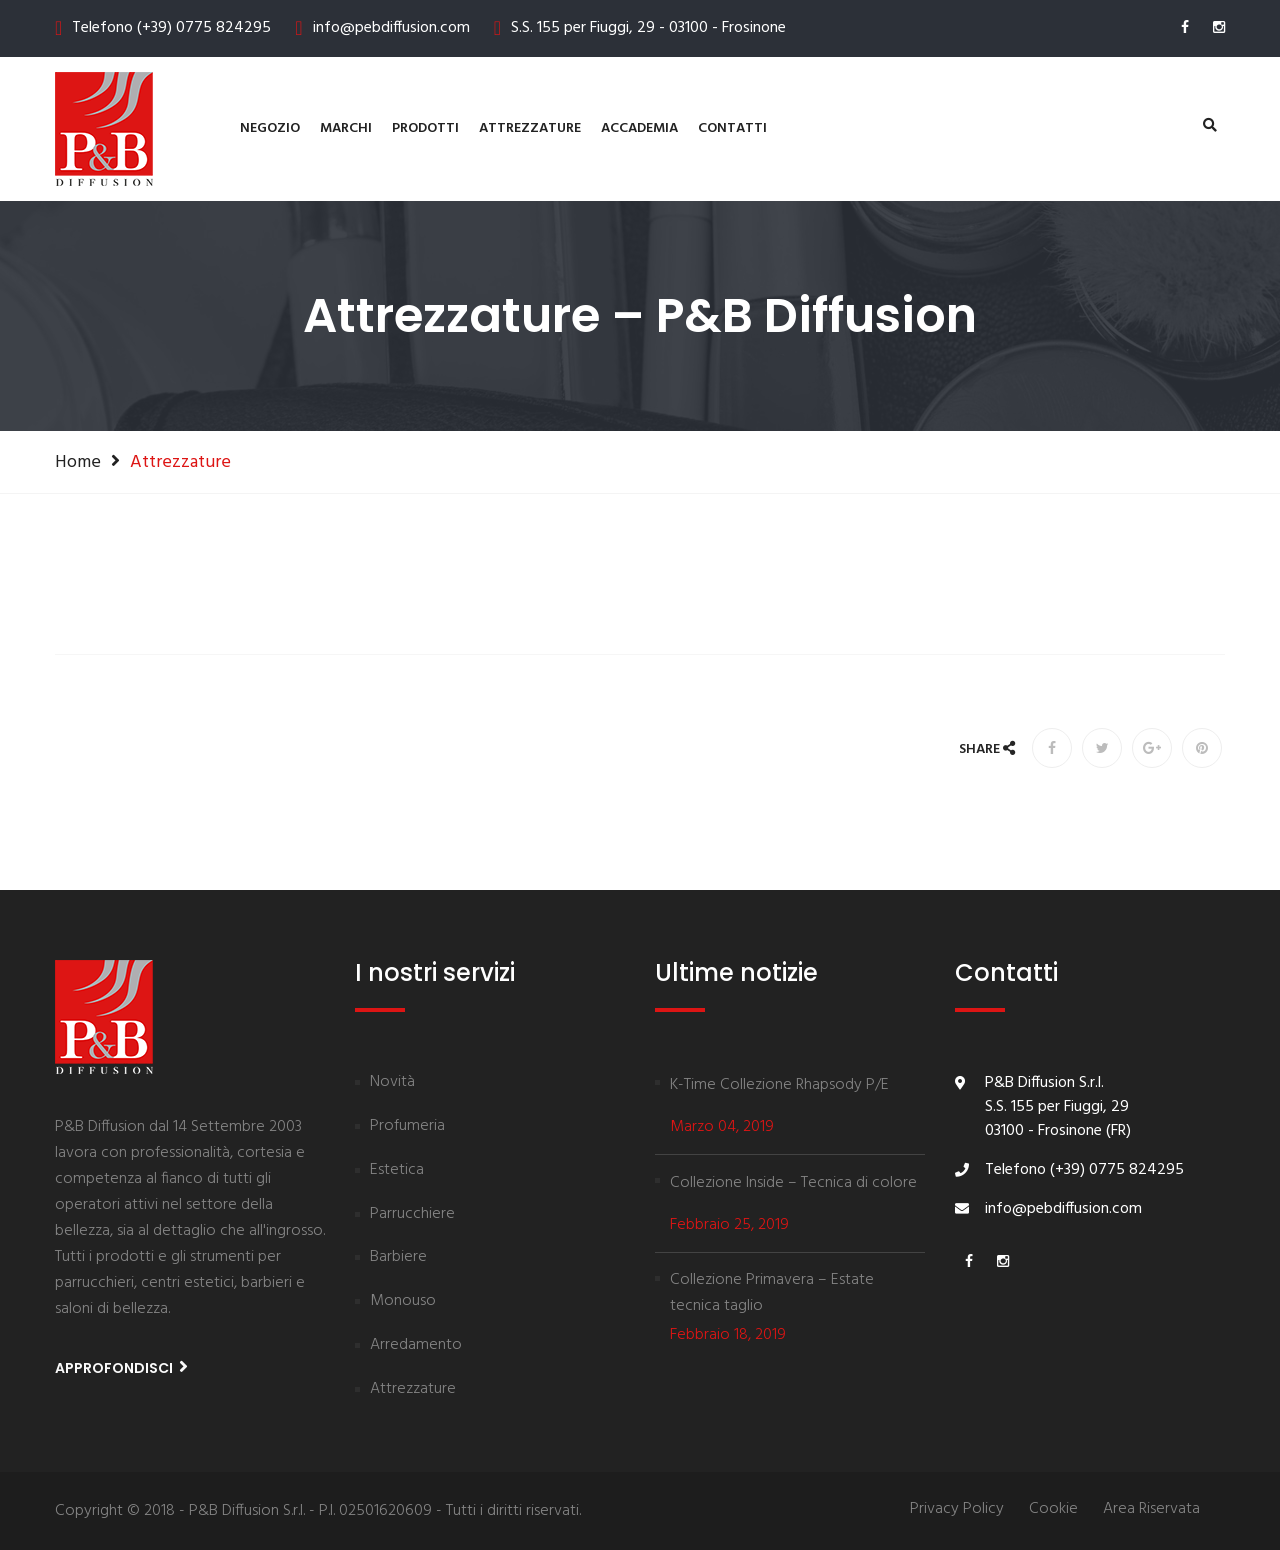  Describe the element at coordinates (1151, 1509) in the screenshot. I see `Area Riservata` at that location.